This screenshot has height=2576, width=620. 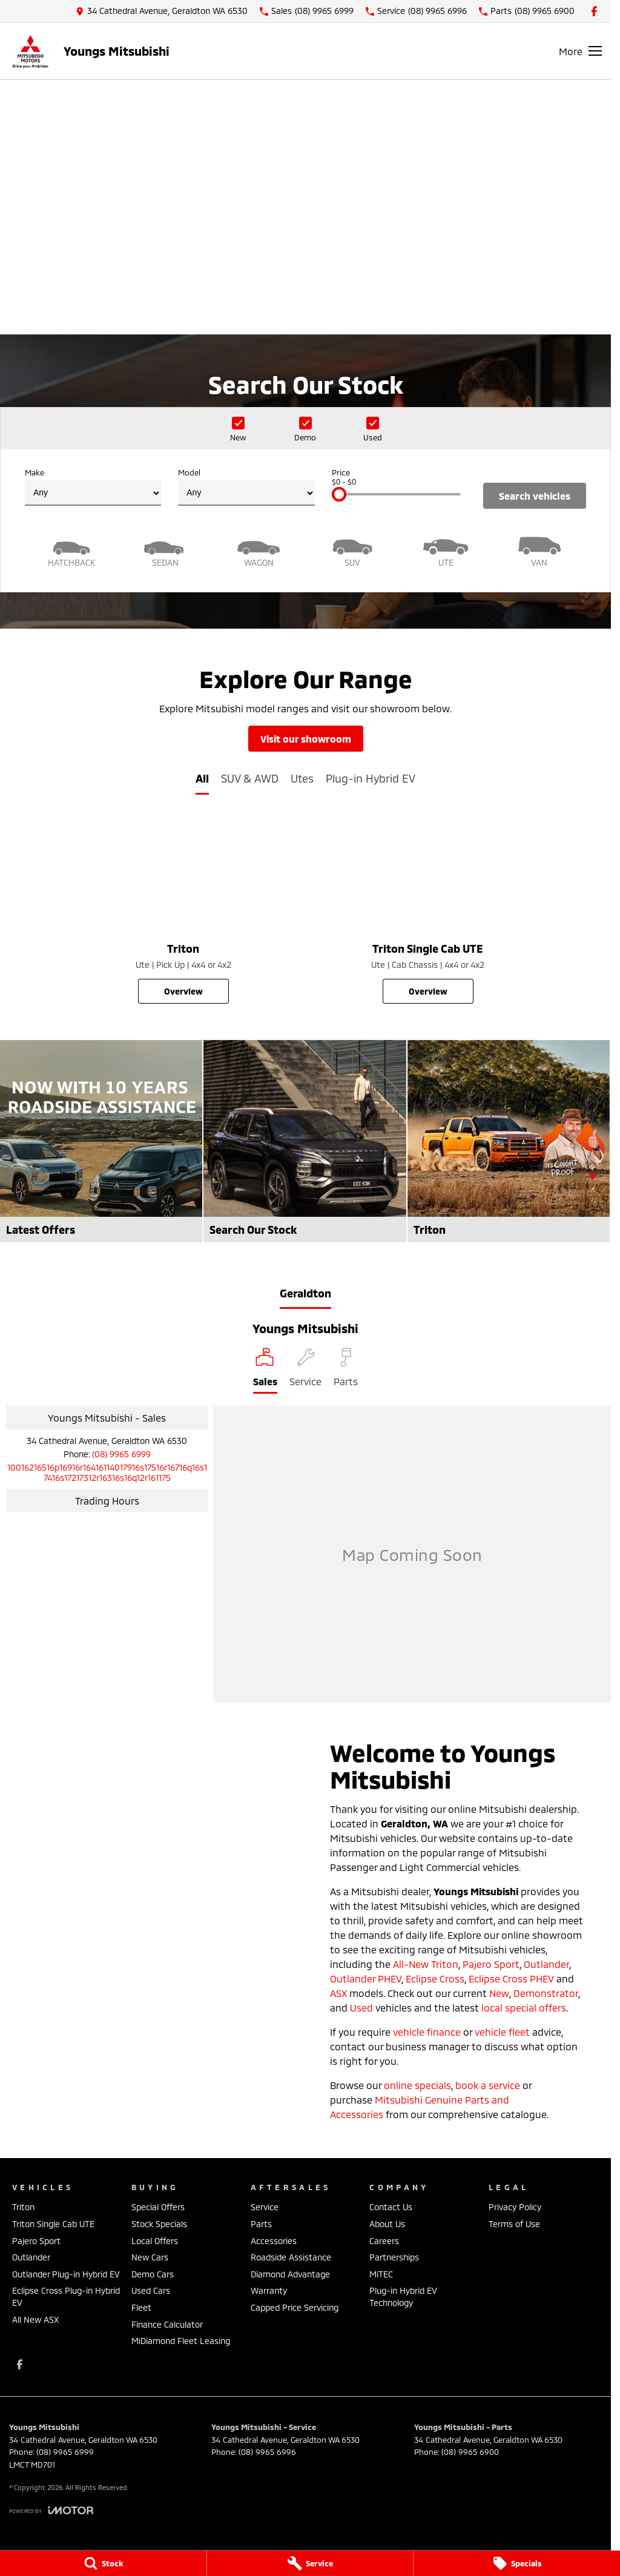 I want to click on vehicle finance, so click(x=427, y=2032).